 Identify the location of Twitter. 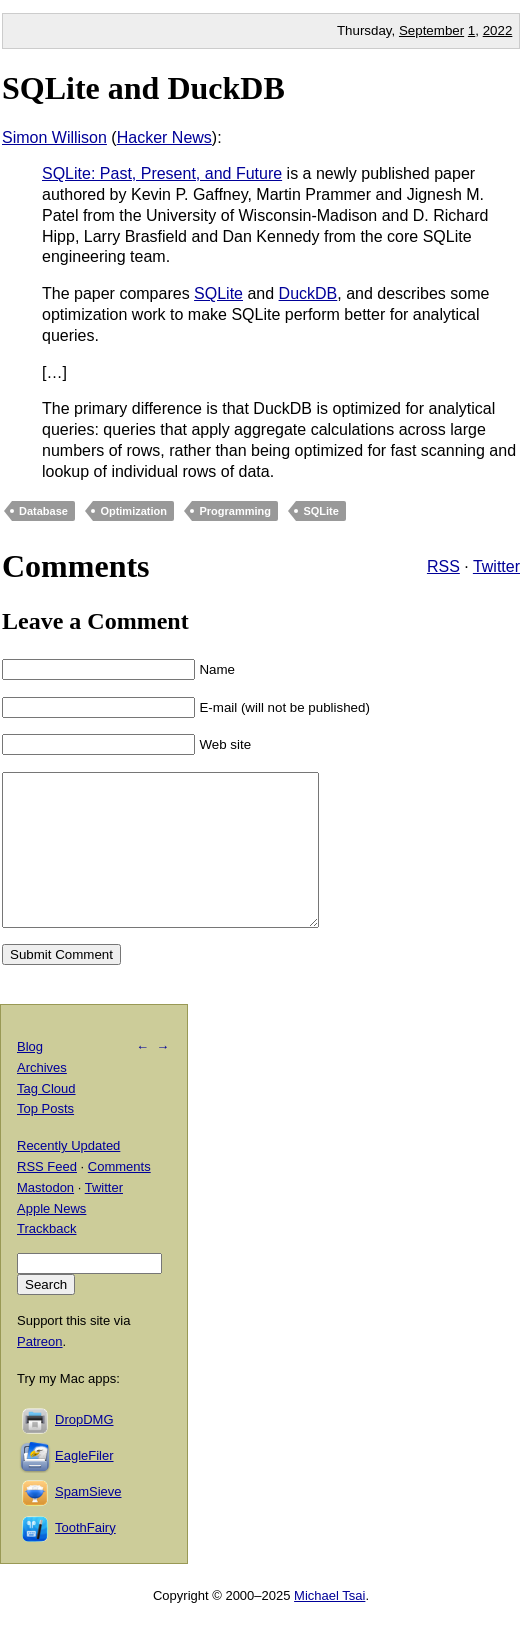
(496, 566).